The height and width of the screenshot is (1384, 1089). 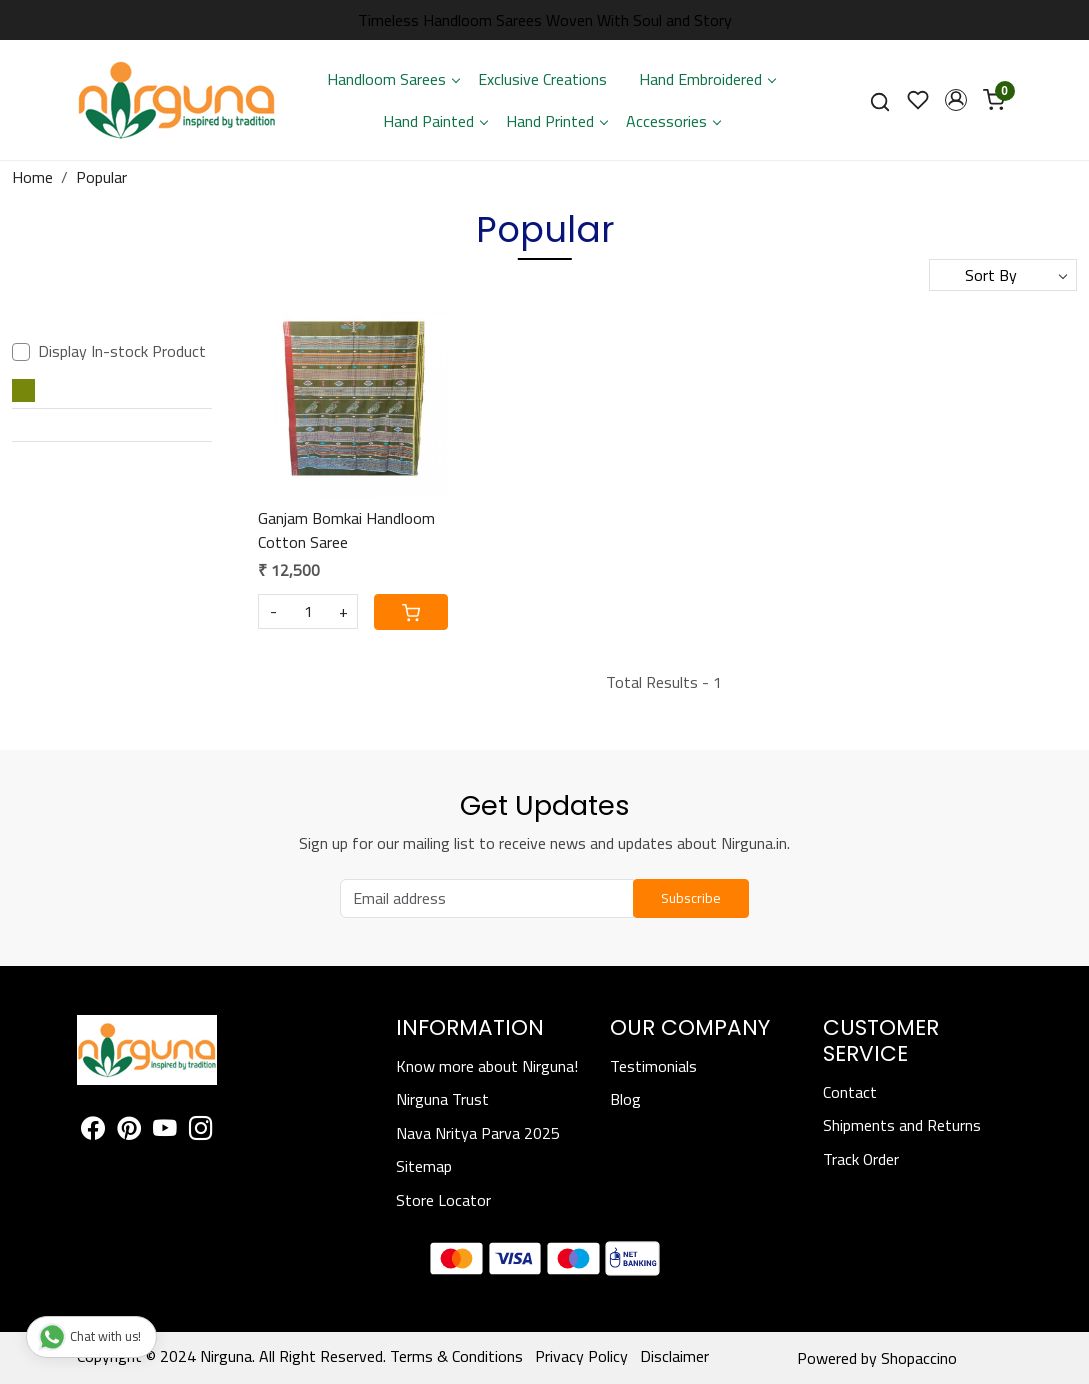 I want to click on Shipments and Returns, so click(x=902, y=1125).